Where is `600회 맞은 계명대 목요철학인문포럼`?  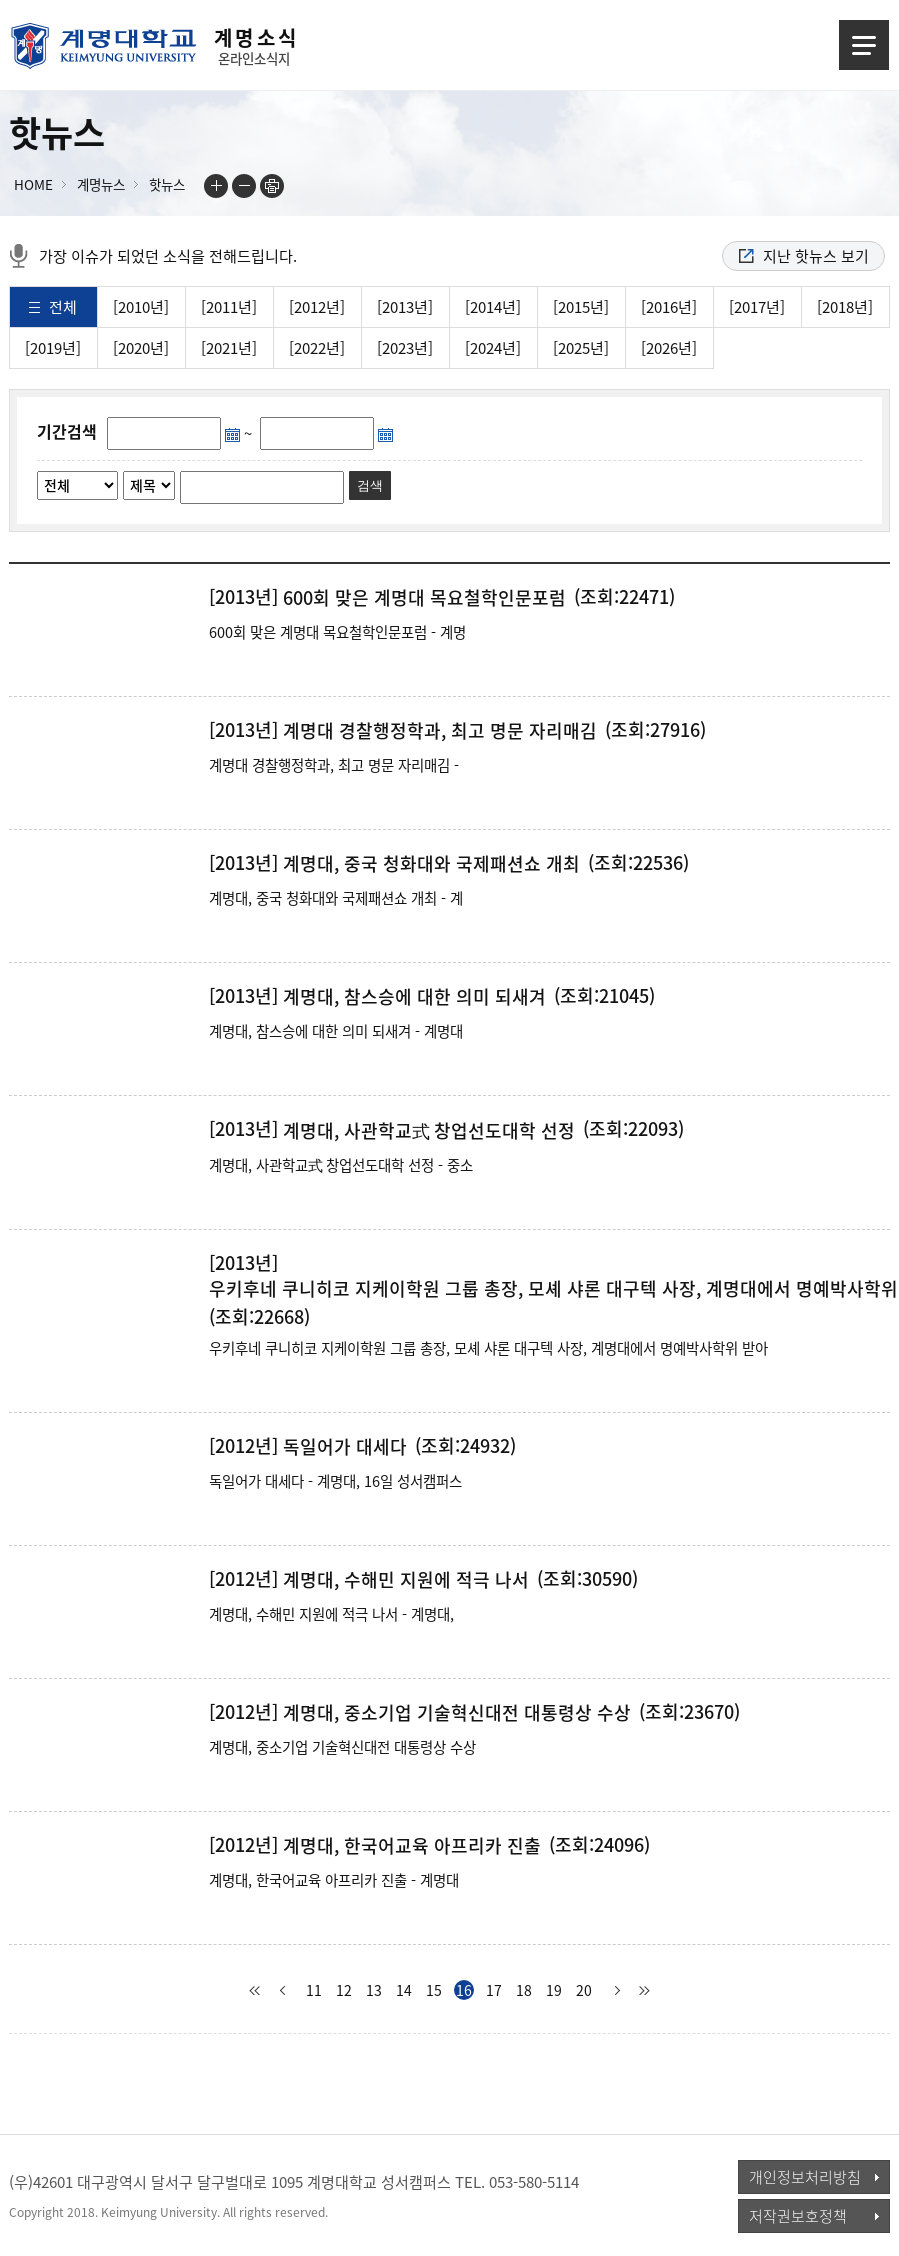 600회 맞은 계명대 목요철학인문포럼 is located at coordinates (424, 598).